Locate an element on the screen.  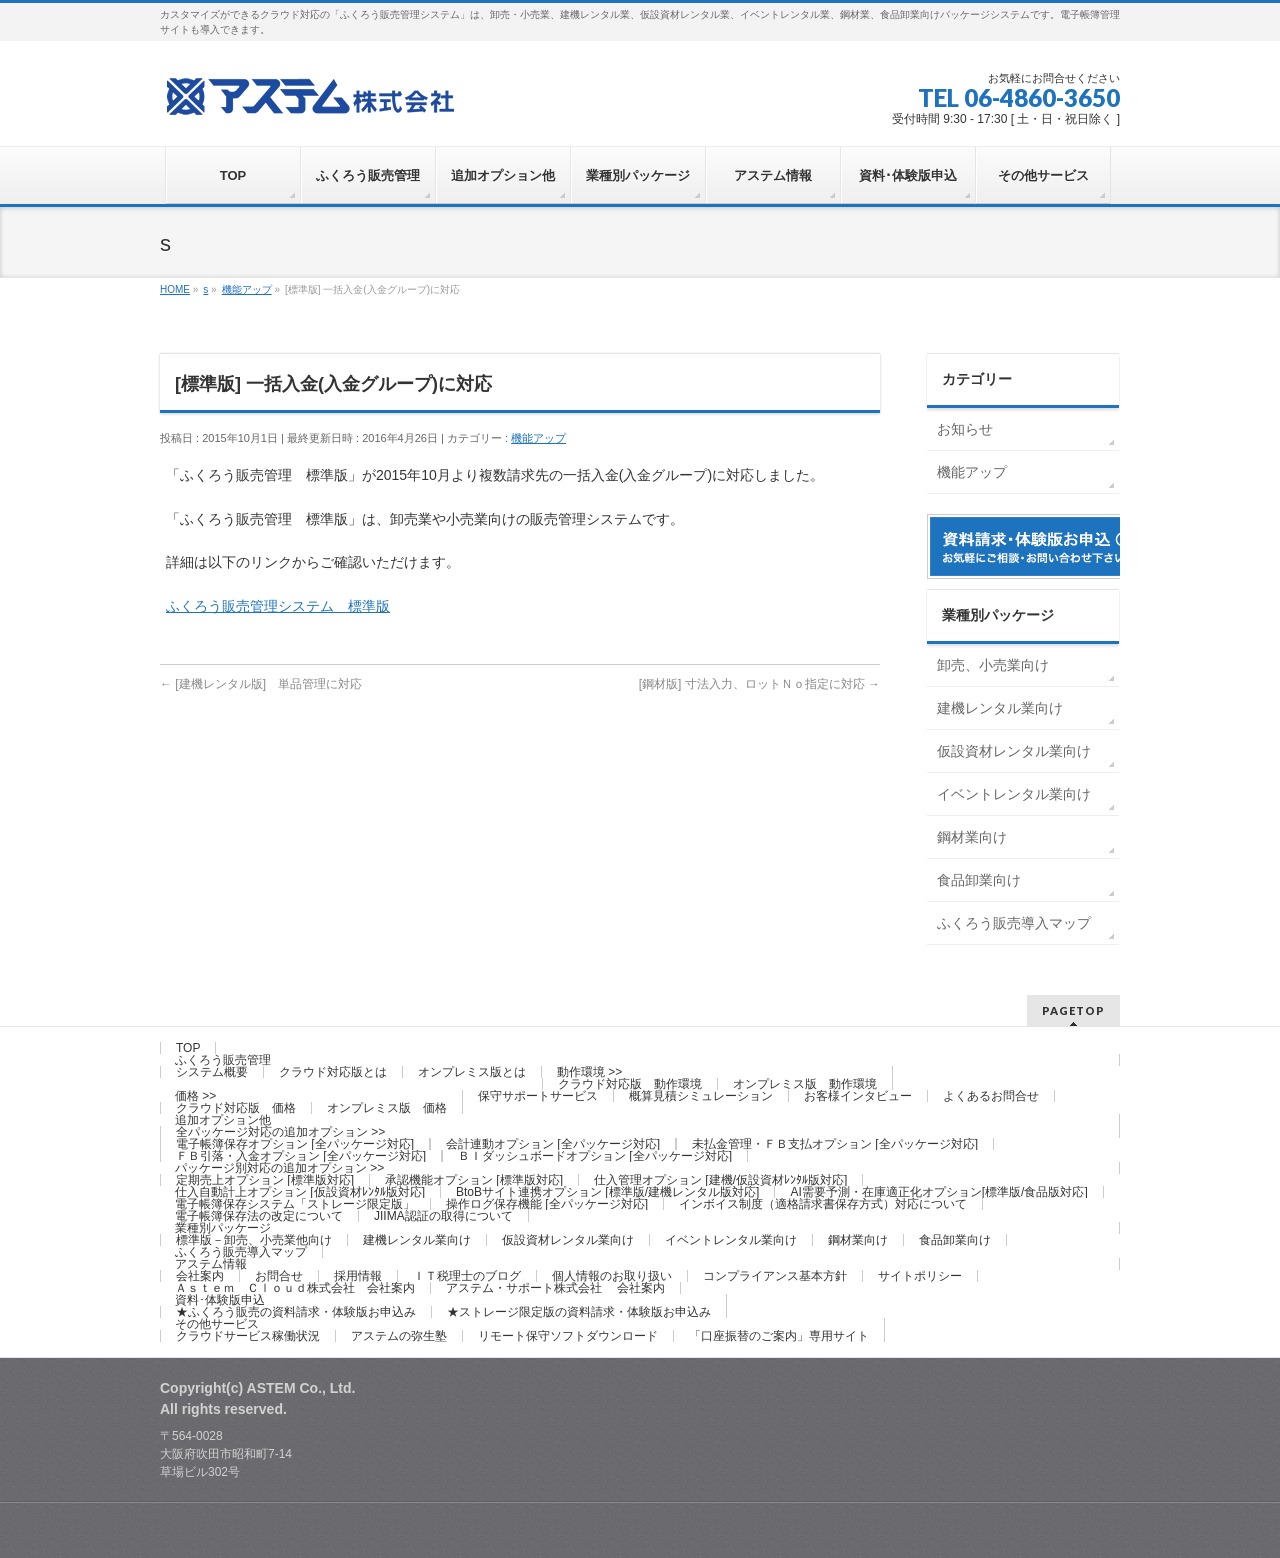
ふくろう販売管理システム 標準版 is located at coordinates (278, 606).